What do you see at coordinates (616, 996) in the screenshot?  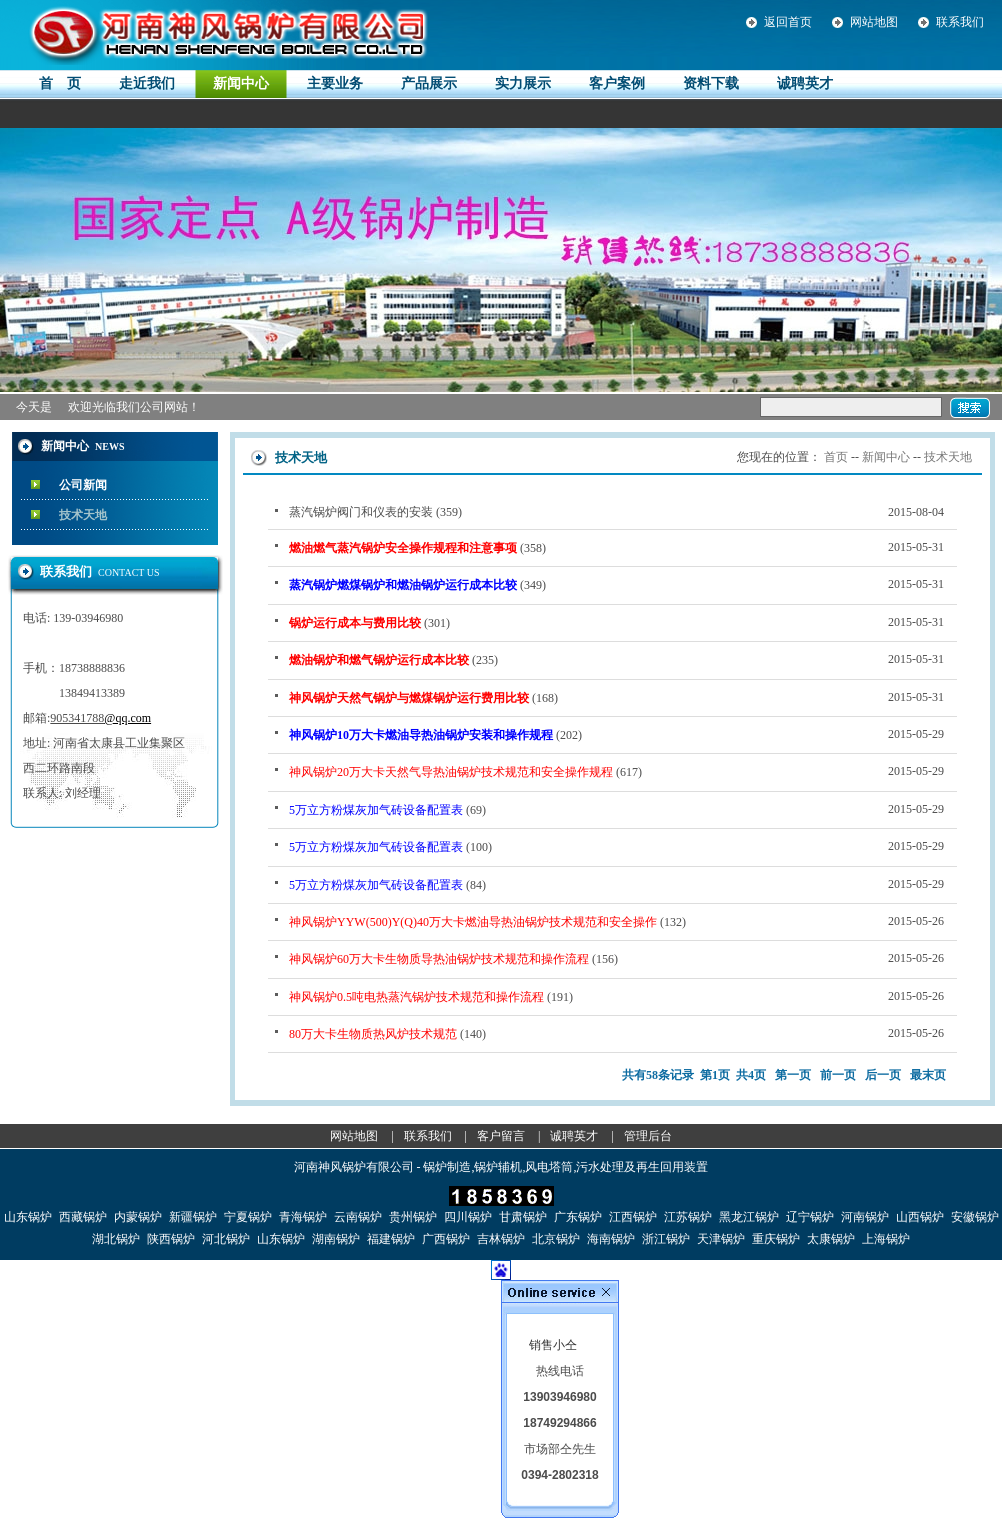 I see `(191)` at bounding box center [616, 996].